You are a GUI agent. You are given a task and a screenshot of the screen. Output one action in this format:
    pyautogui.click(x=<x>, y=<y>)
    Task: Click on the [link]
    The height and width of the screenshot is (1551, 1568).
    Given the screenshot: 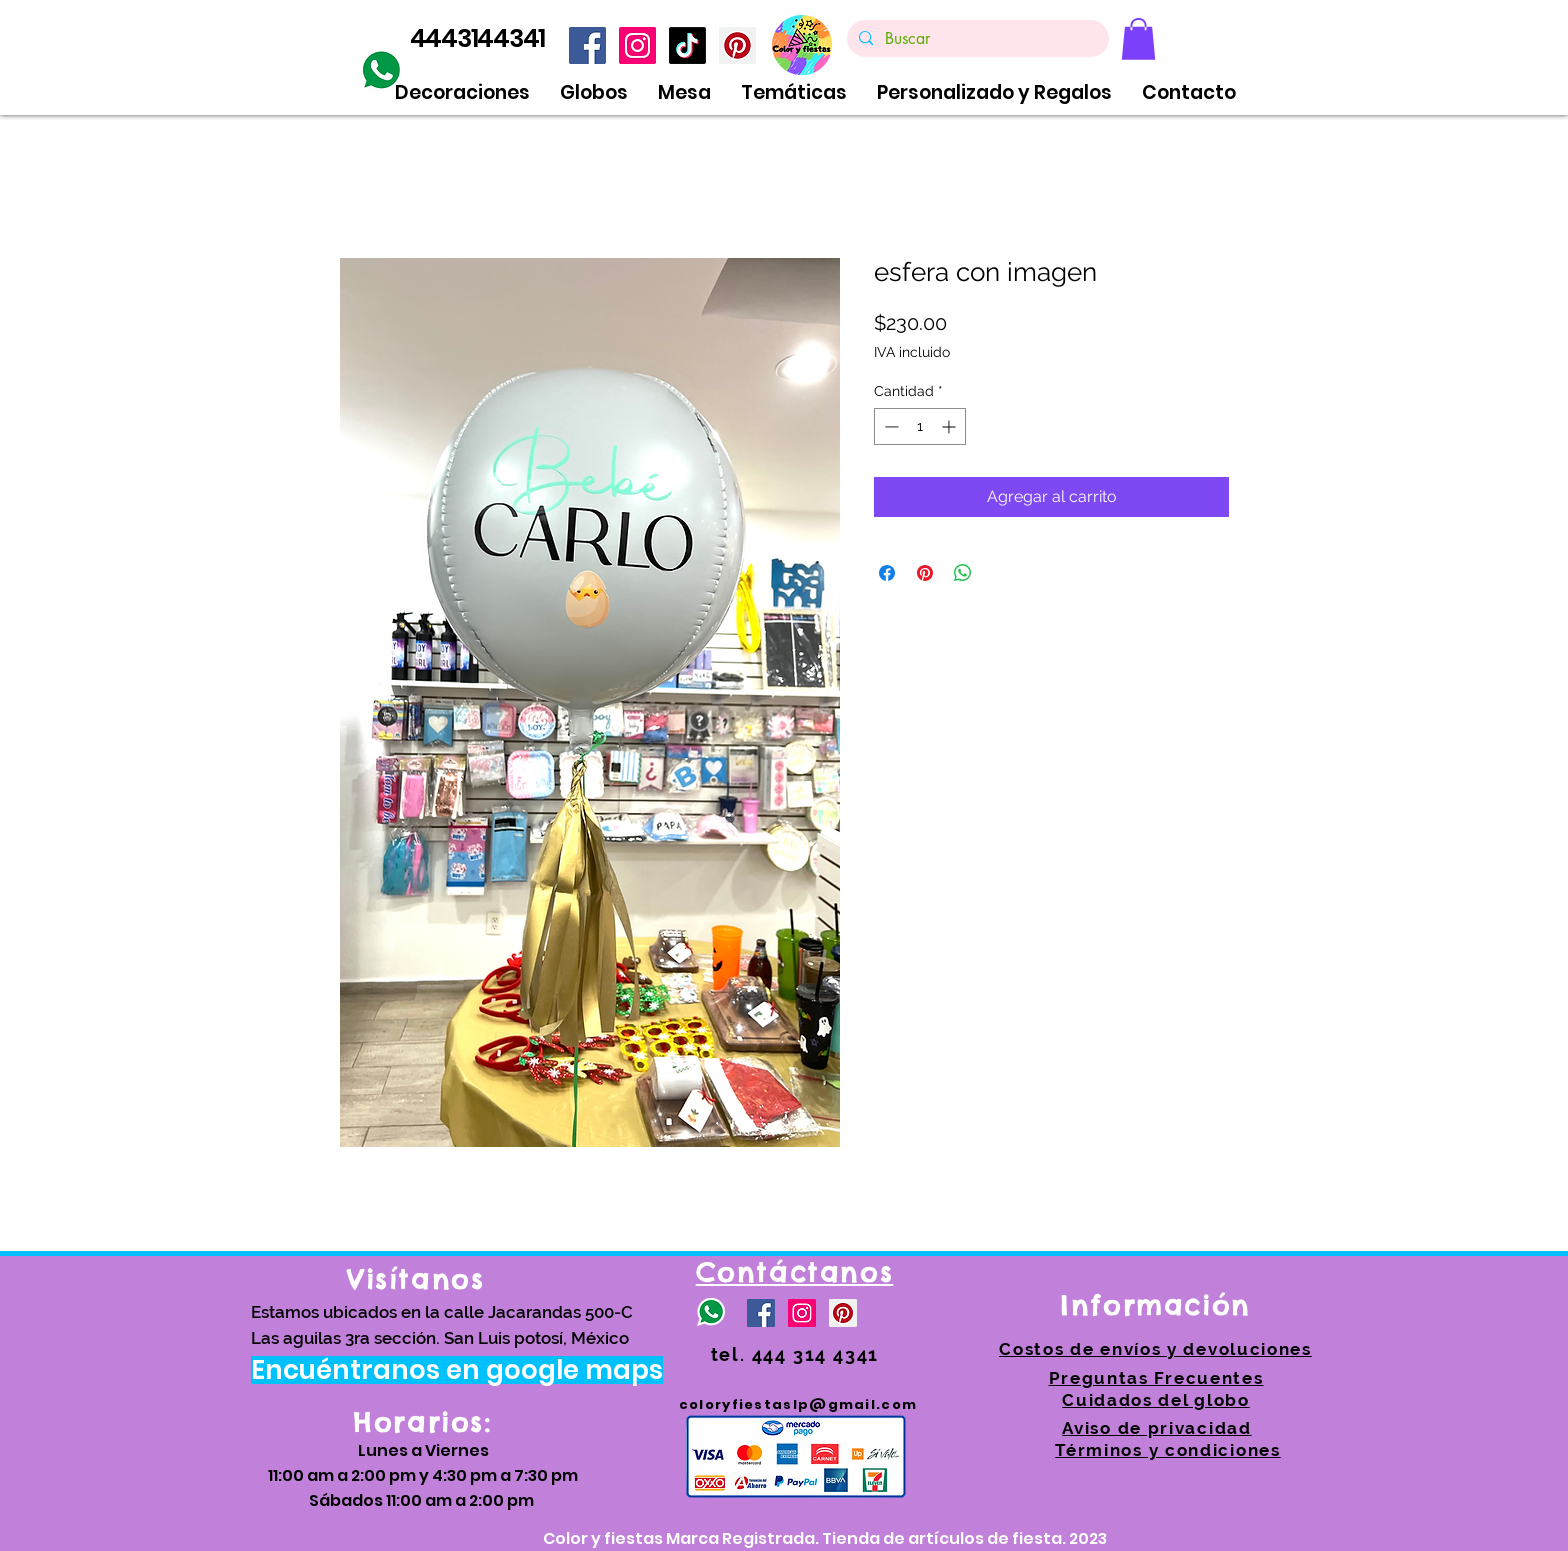 What is the action you would take?
    pyautogui.click(x=1138, y=39)
    